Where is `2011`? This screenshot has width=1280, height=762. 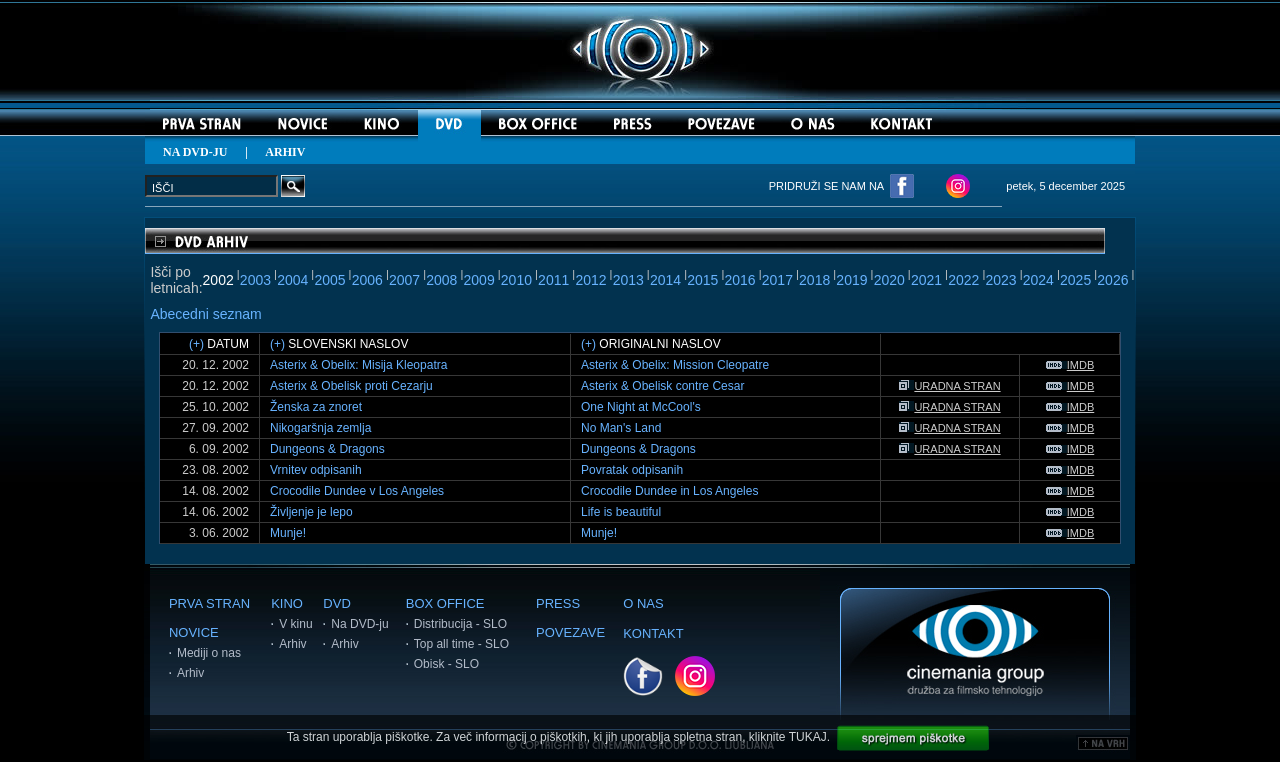 2011 is located at coordinates (553, 280).